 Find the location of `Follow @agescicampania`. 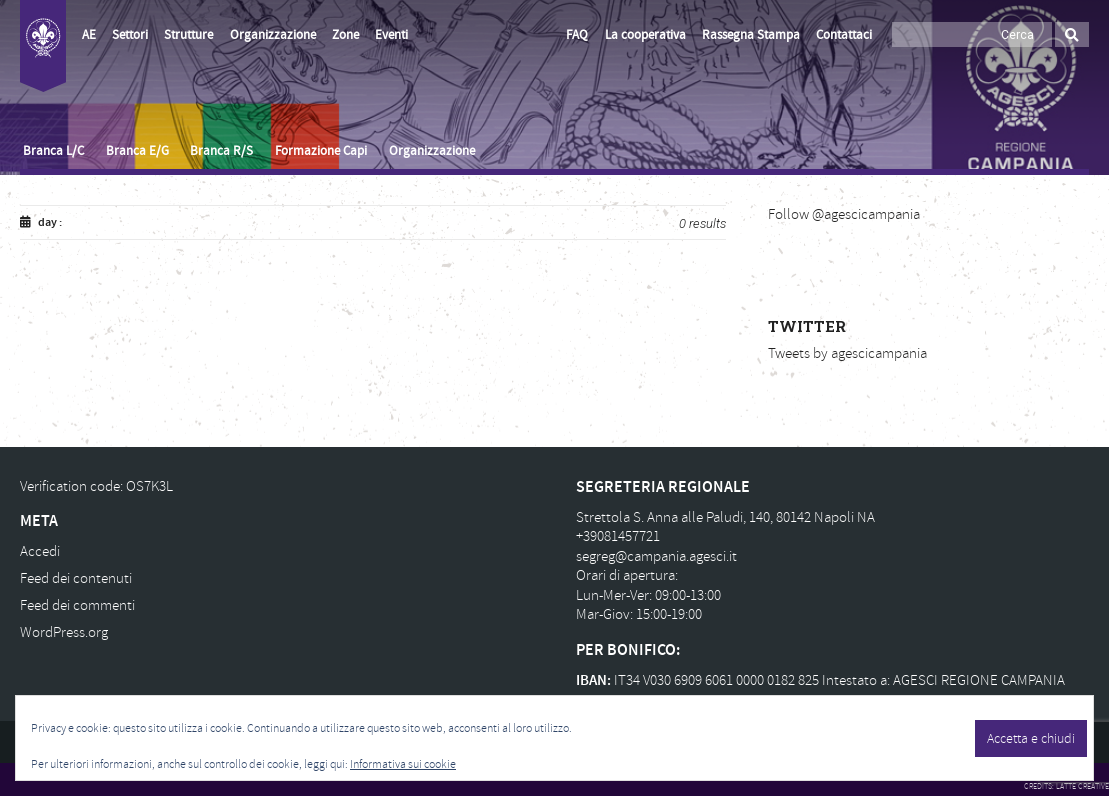

Follow @agescicampania is located at coordinates (844, 214).